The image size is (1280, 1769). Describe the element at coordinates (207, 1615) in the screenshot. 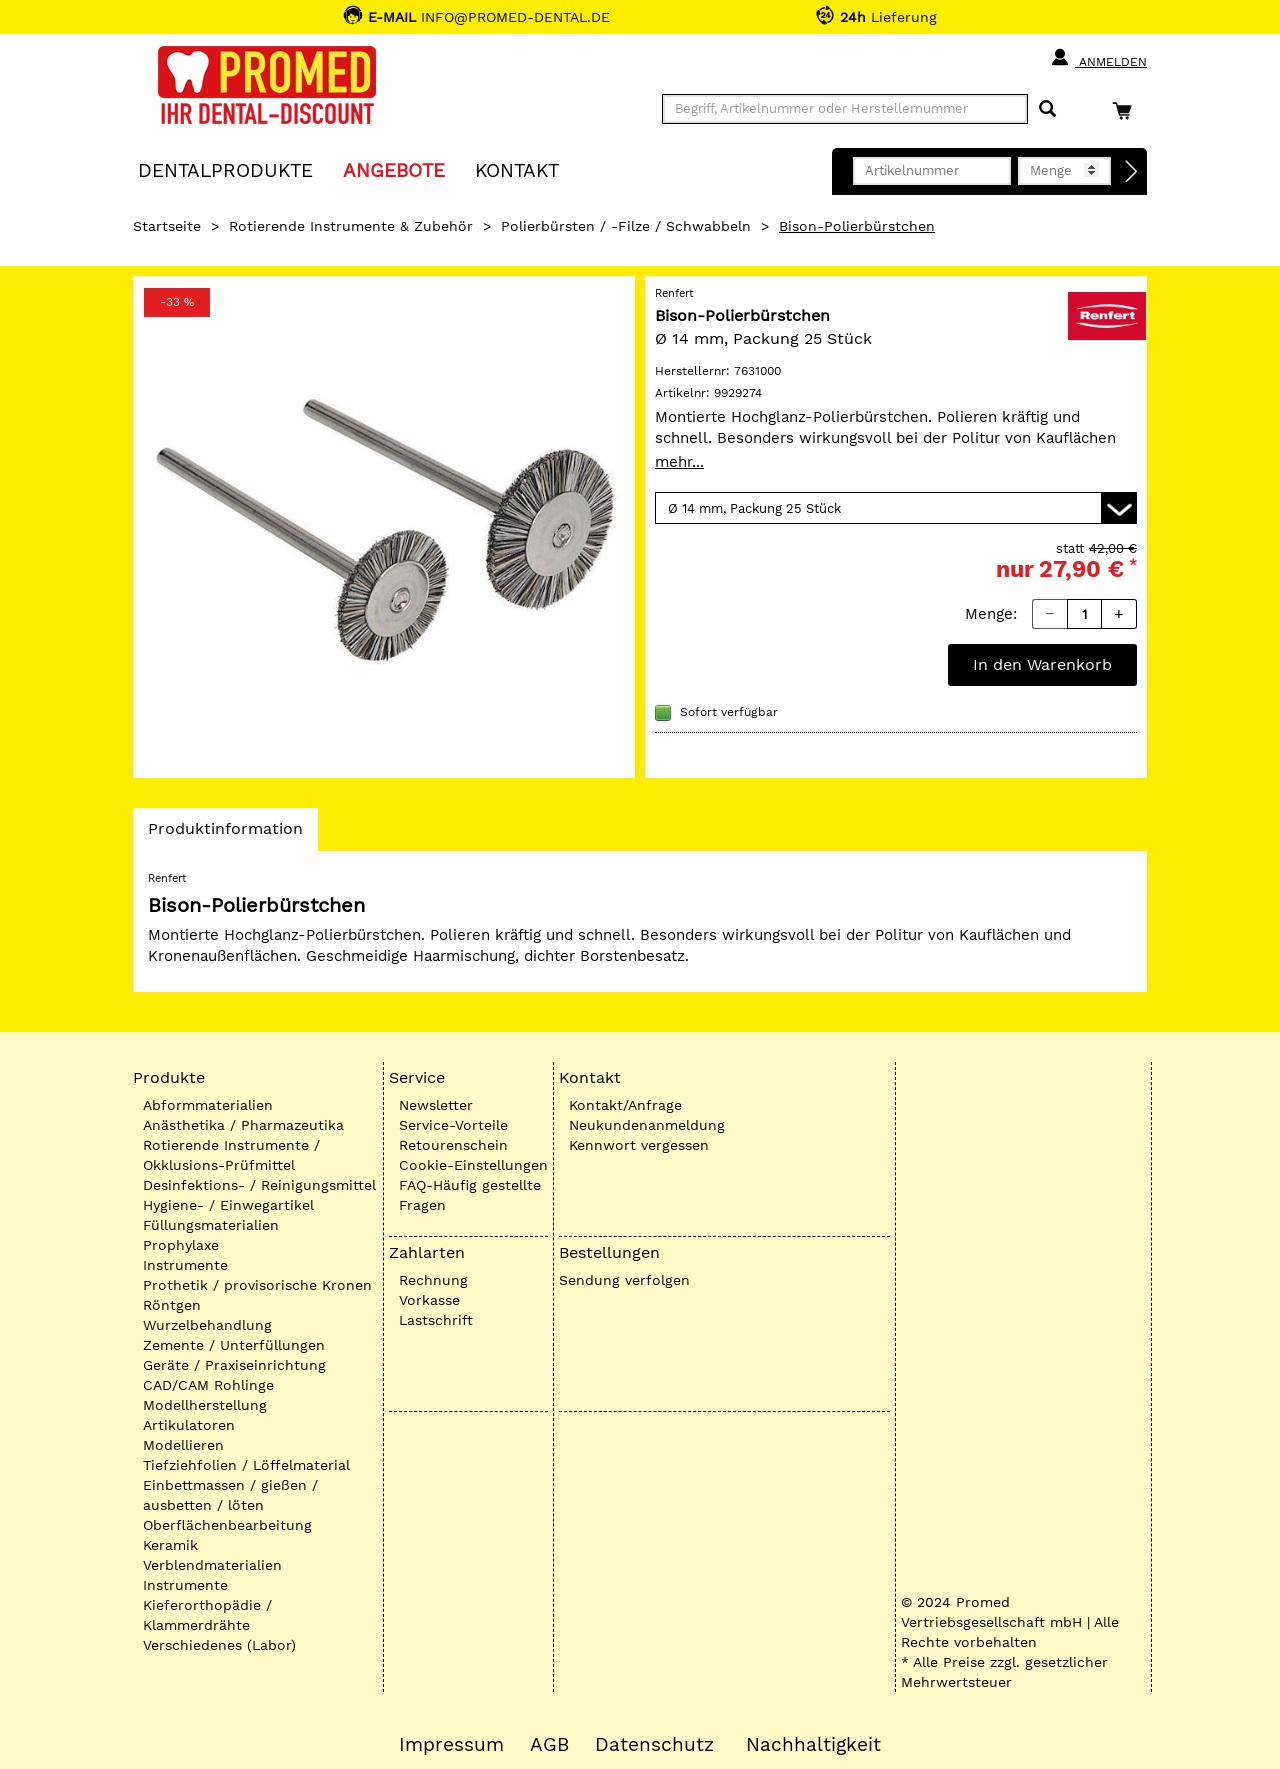

I see `Kieferorthopädie / Klammerdrähte` at that location.